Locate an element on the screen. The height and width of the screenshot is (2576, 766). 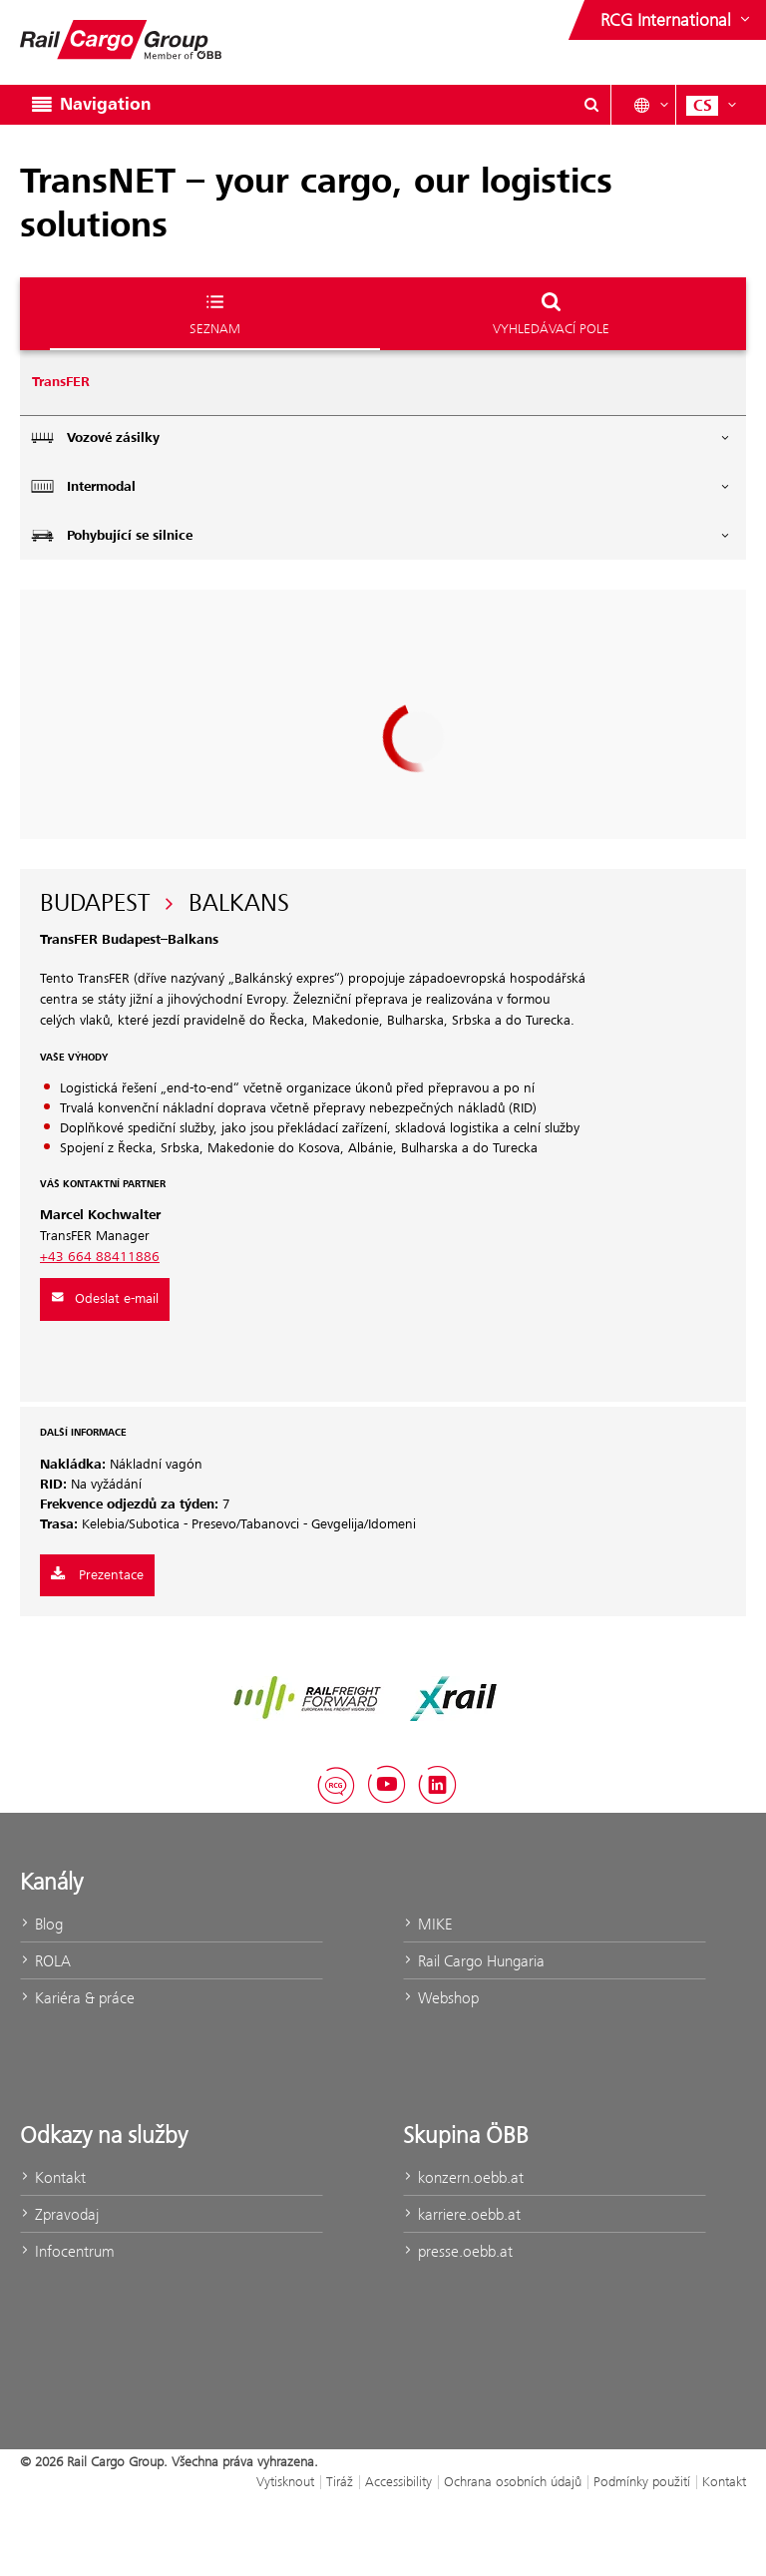
konzern.oebb.at is located at coordinates (463, 2177).